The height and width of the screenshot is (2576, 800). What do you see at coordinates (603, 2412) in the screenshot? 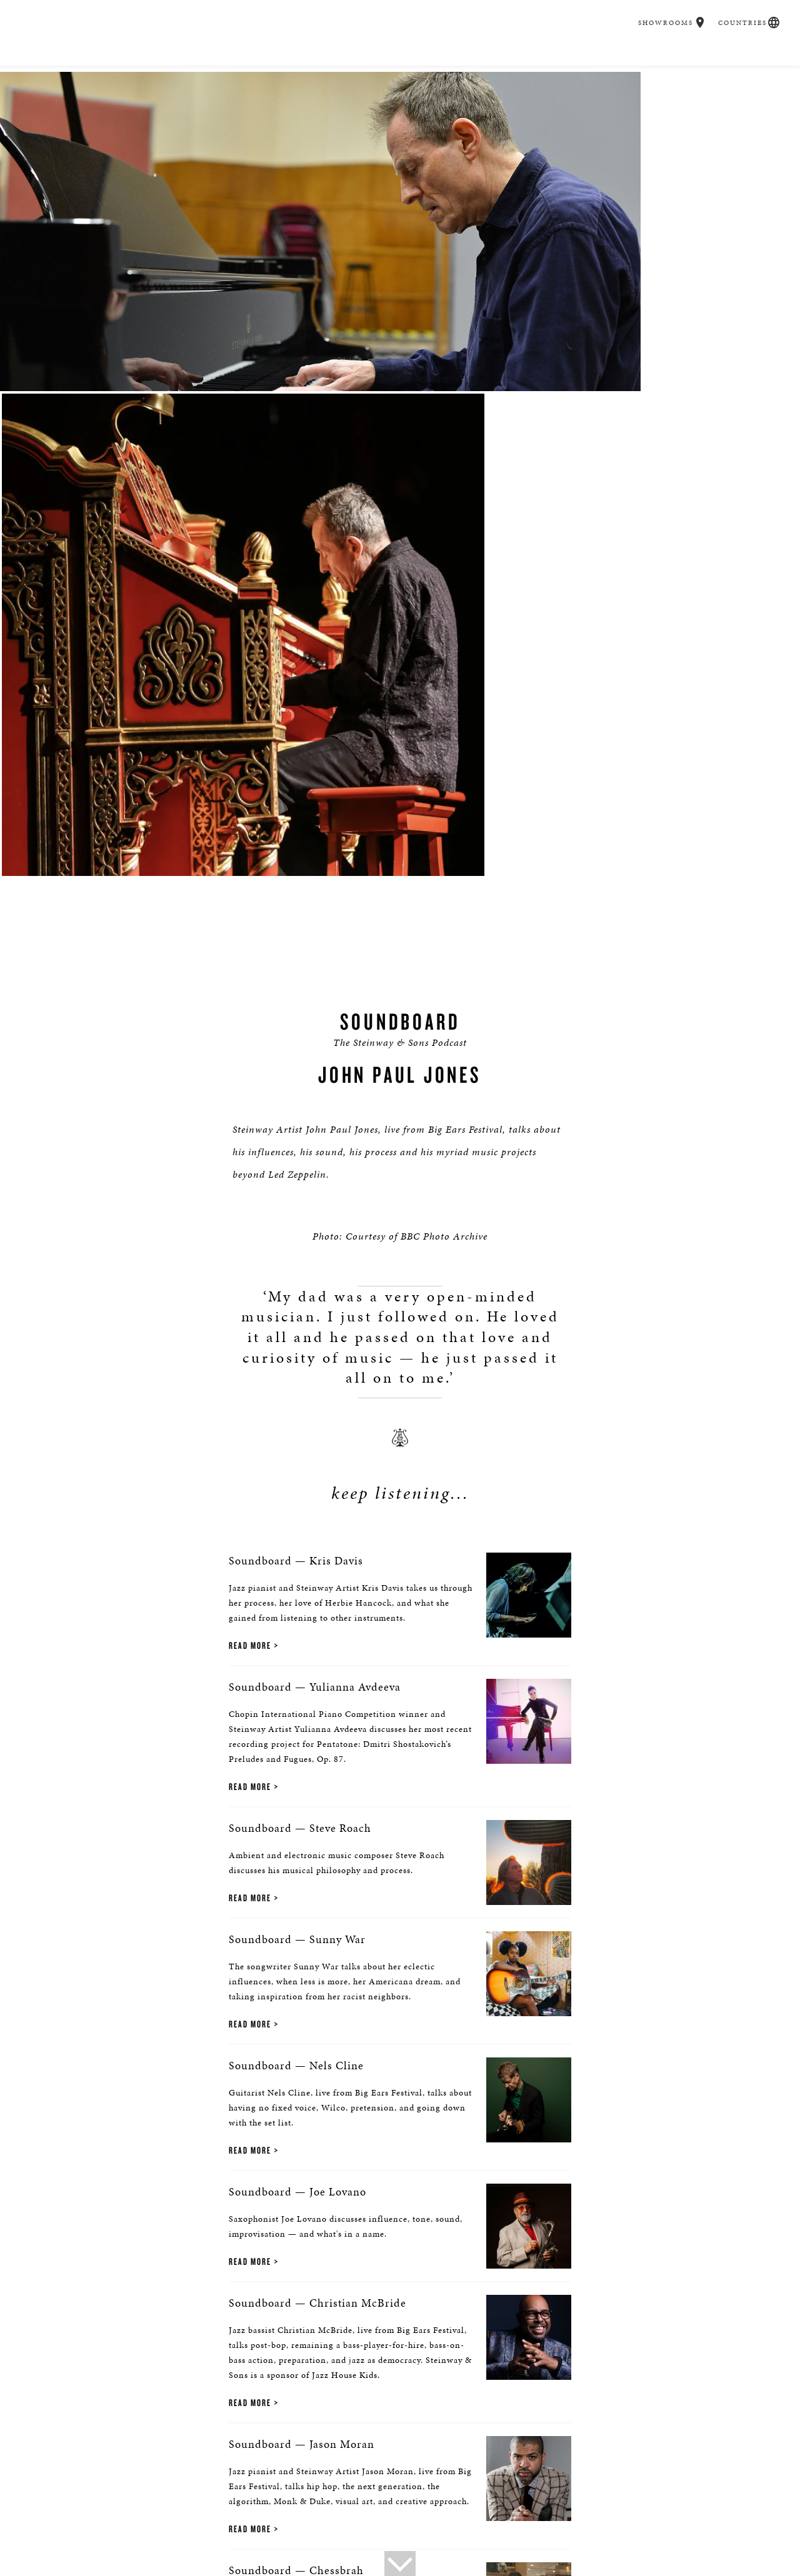
I see `Stay In Touch` at bounding box center [603, 2412].